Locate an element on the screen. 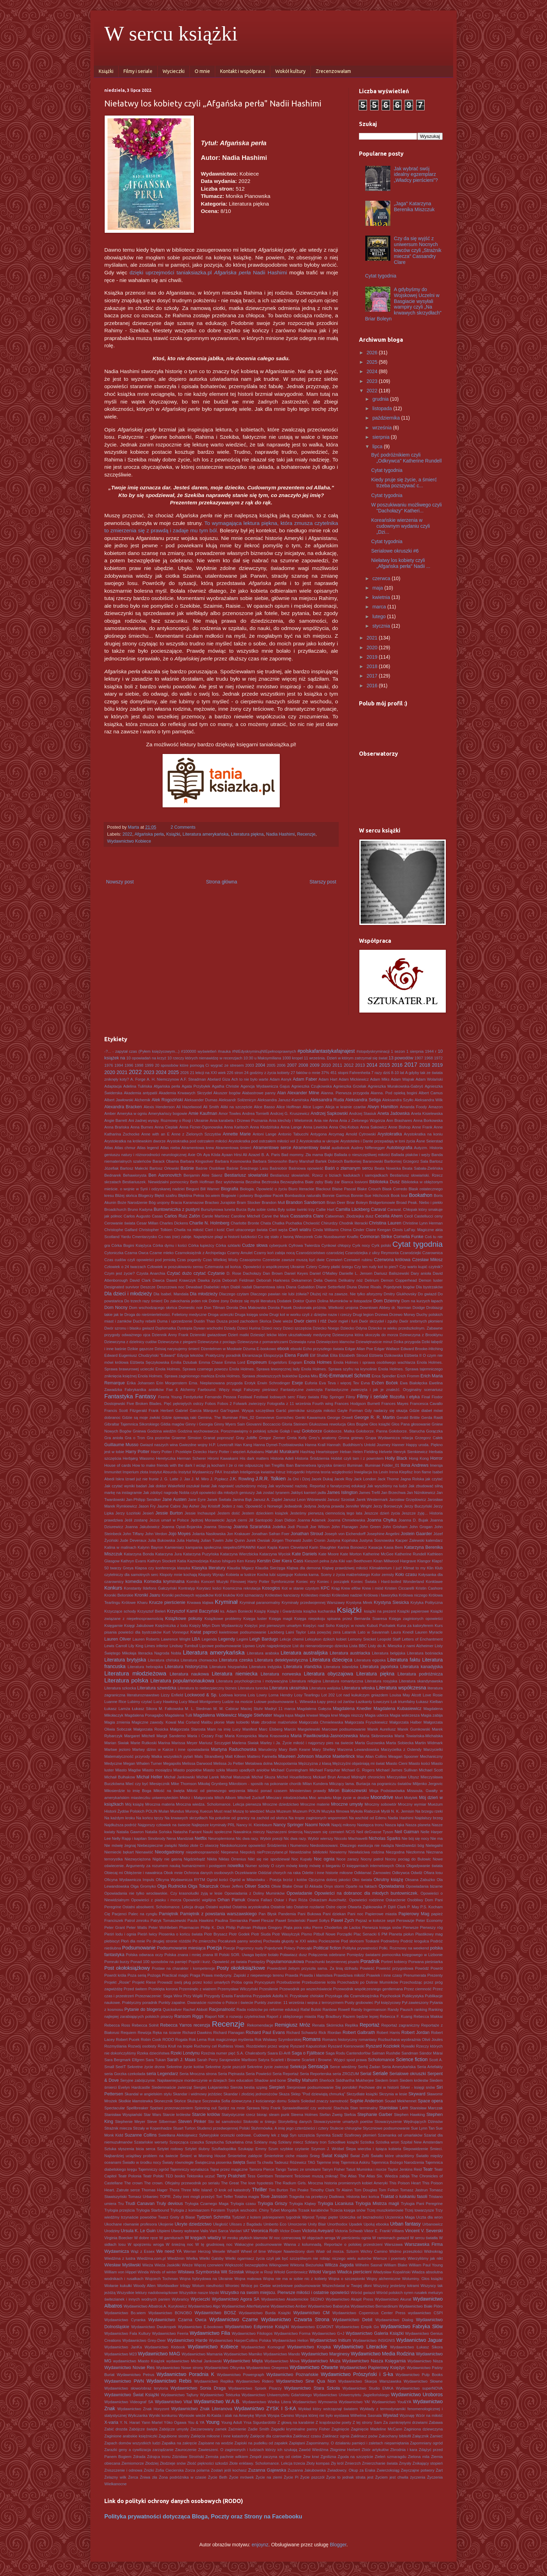 The image size is (547, 2576). Cztery płatki śniegu is located at coordinates (336, 1267).